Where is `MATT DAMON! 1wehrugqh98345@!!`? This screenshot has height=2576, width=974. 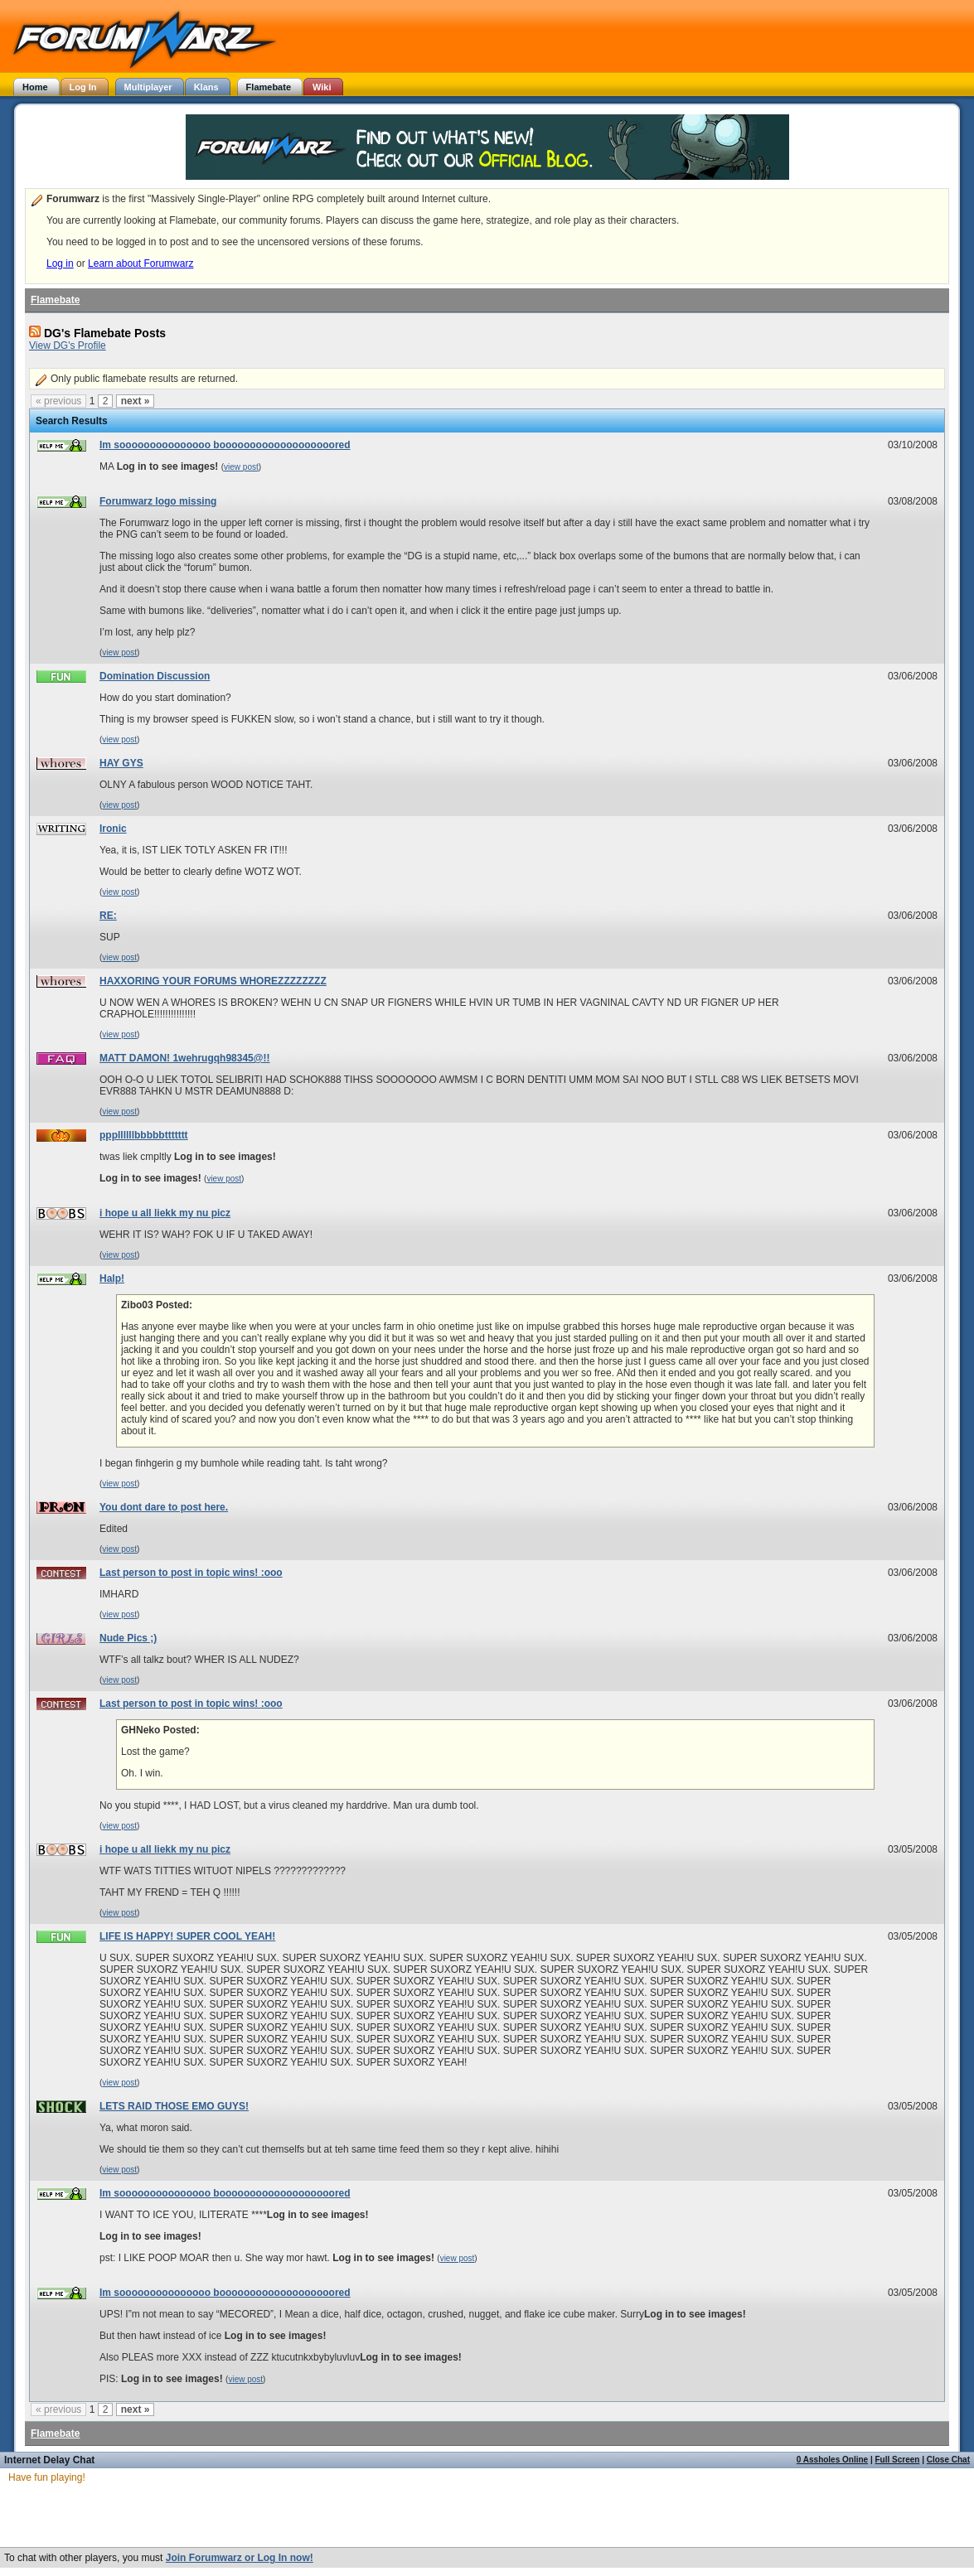
MATT DAMON! 1wehrugqh98345@!! is located at coordinates (184, 1058).